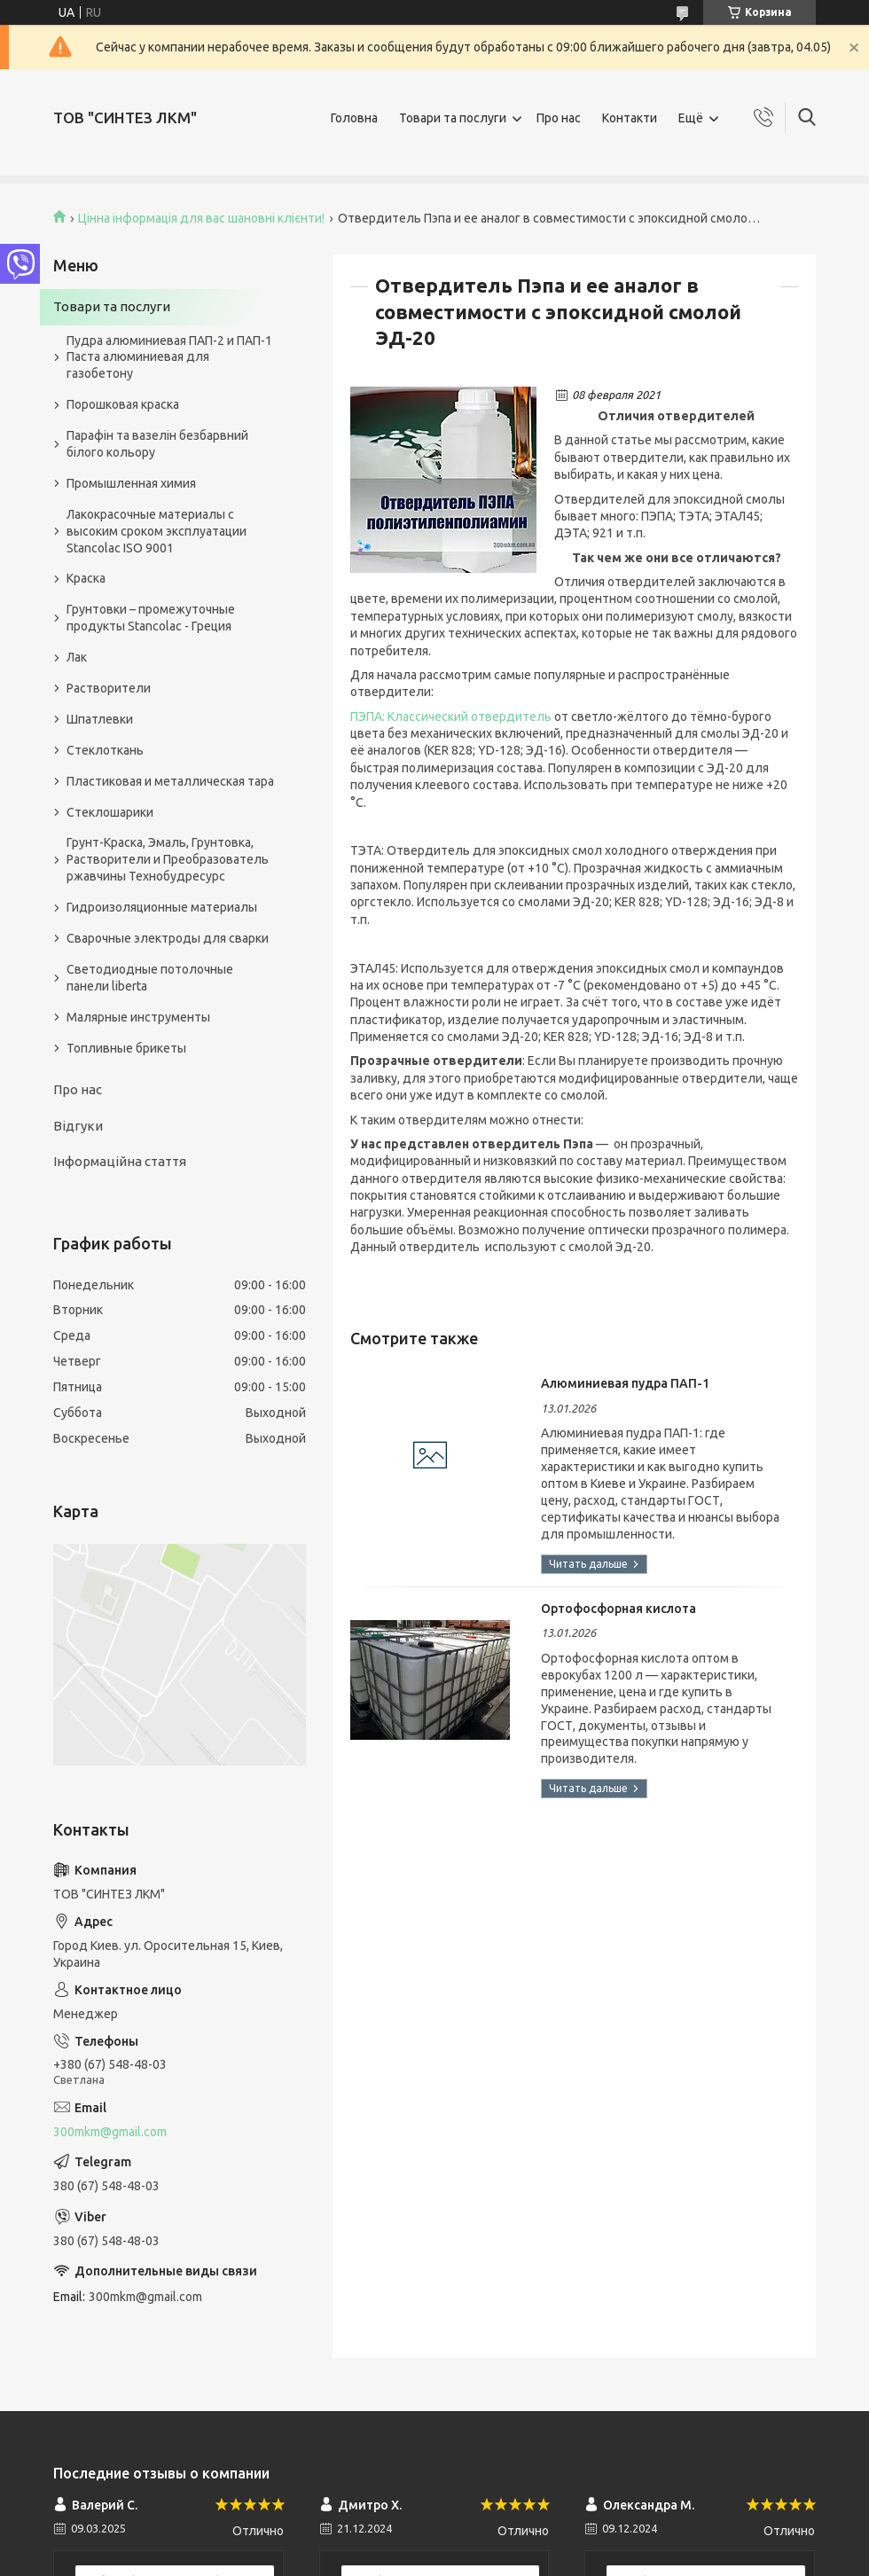 Image resolution: width=869 pixels, height=2576 pixels. What do you see at coordinates (168, 859) in the screenshot?
I see `Грунт-Краска, Эмаль, Грунтовка, Растворители и Преобразователь ржавчины Технобудресурс` at bounding box center [168, 859].